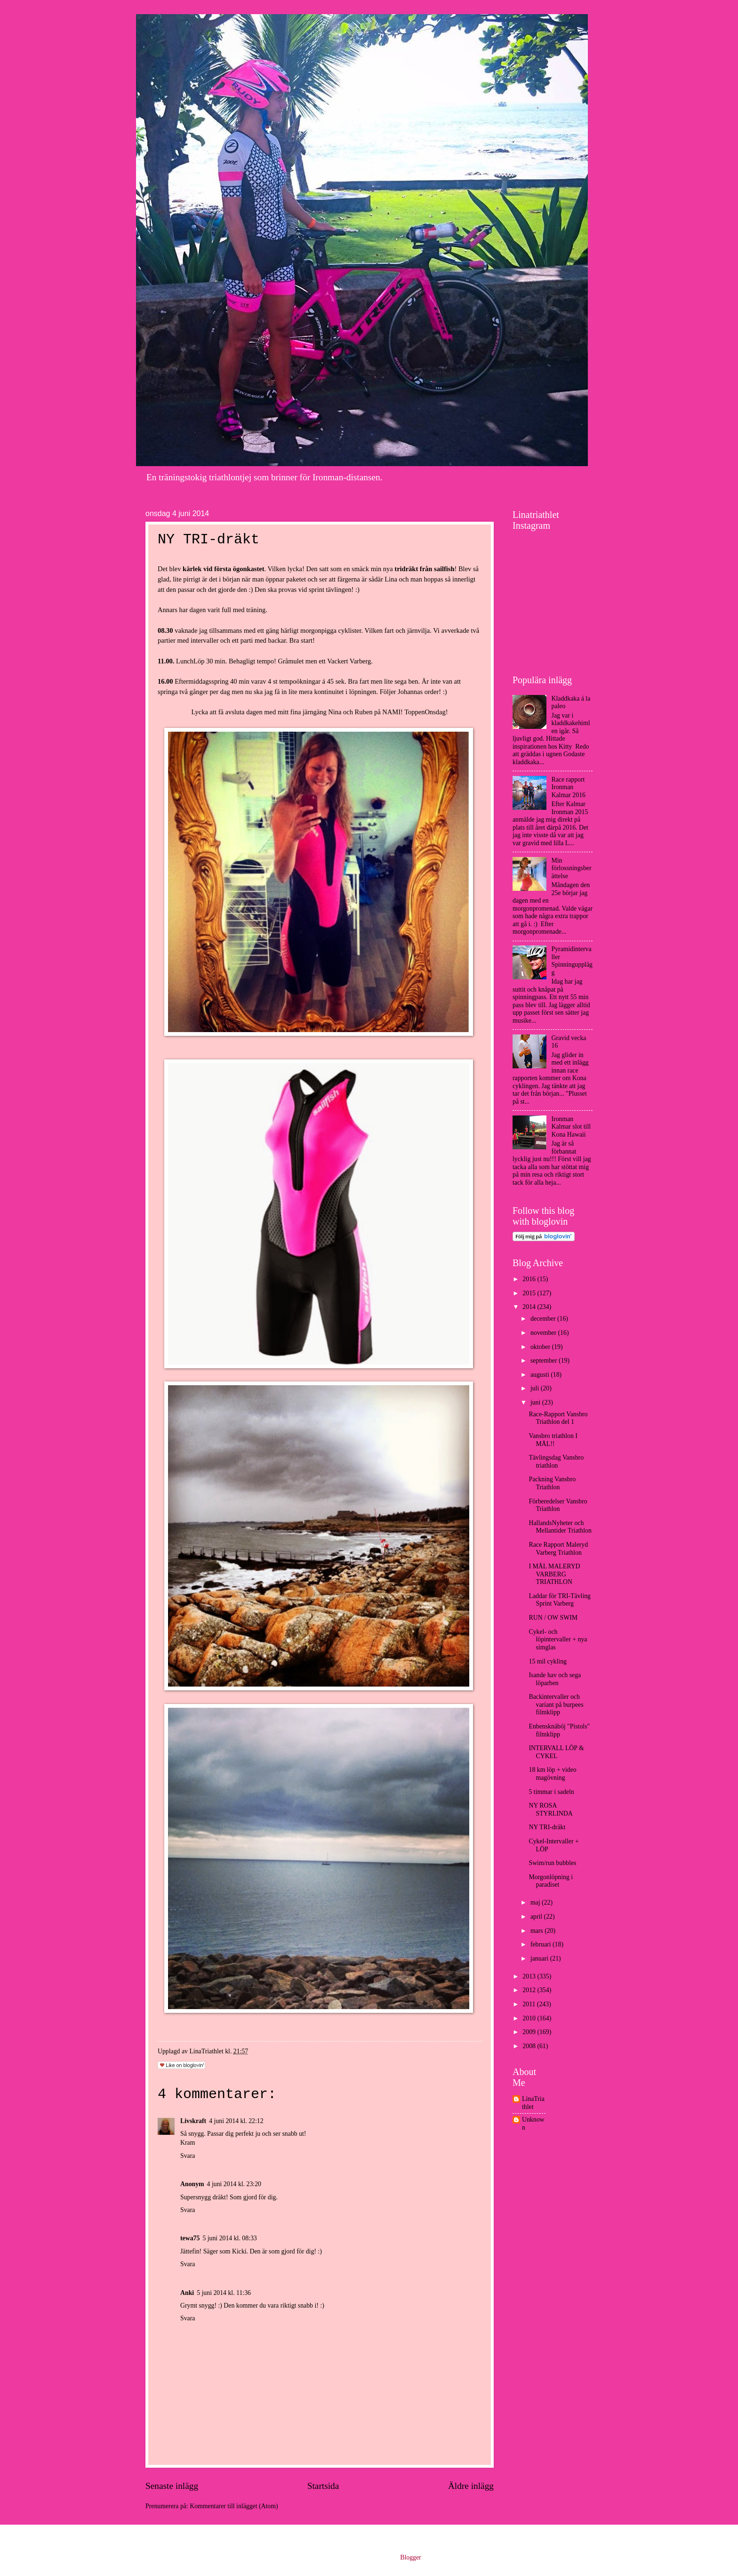 This screenshot has width=738, height=2576. I want to click on Enbensknäböj "Pistols" filmklipp, so click(559, 1730).